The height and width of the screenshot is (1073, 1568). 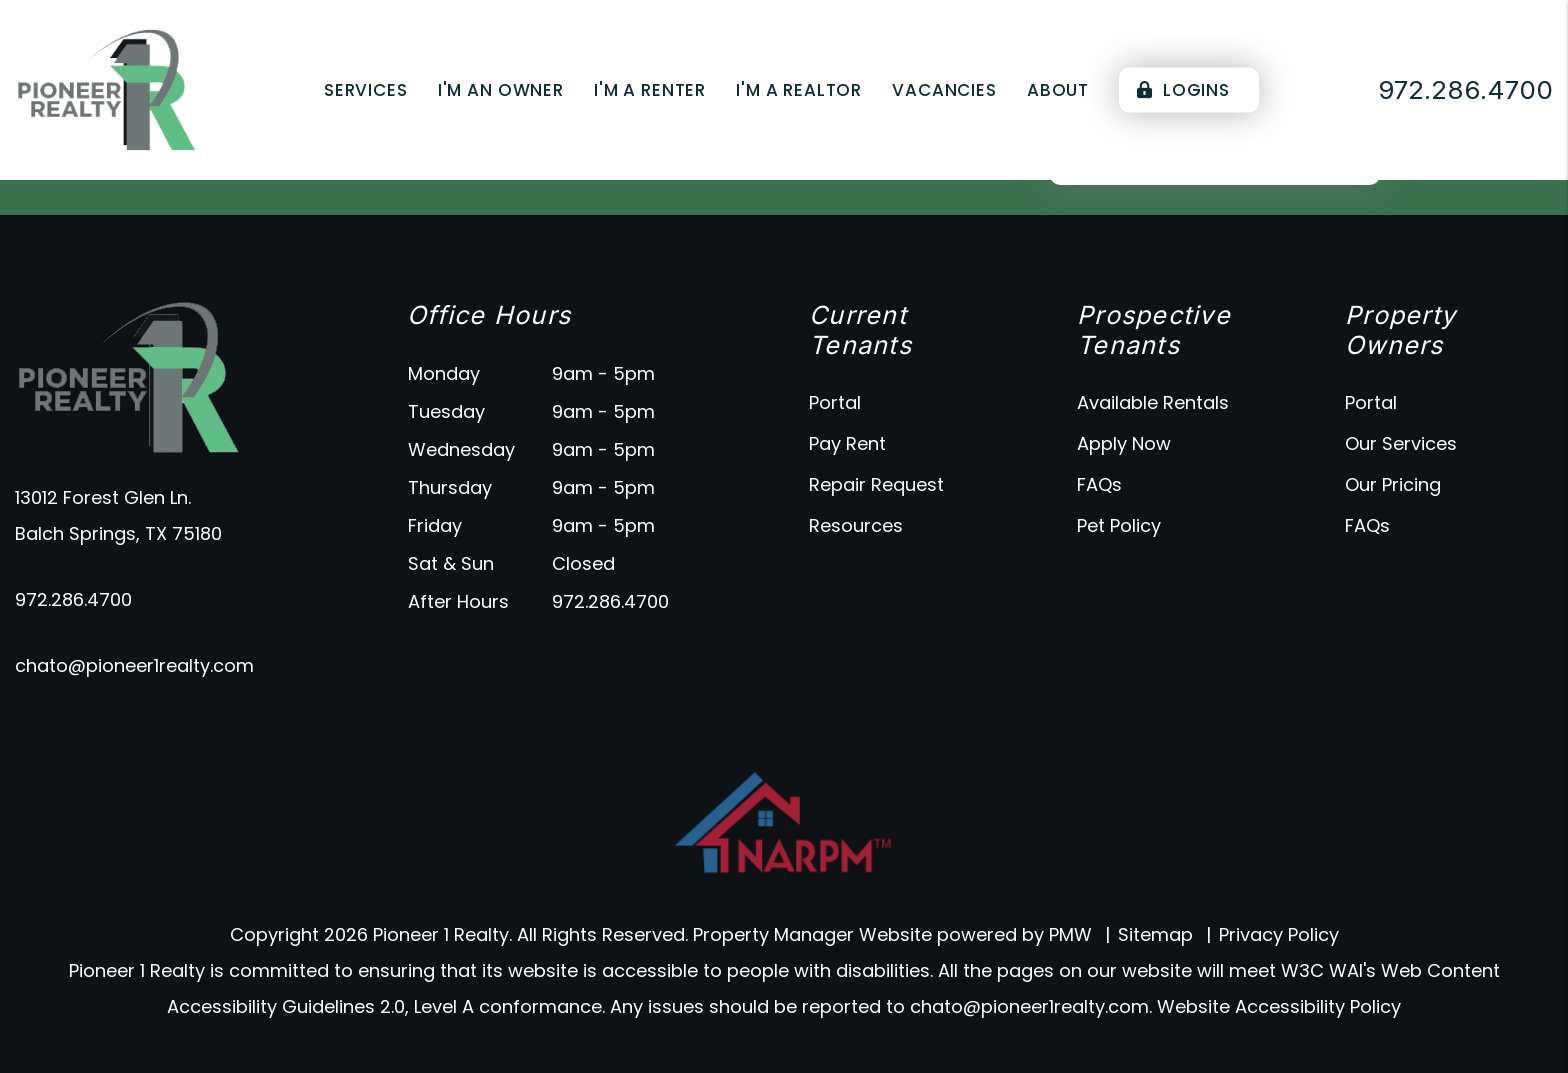 What do you see at coordinates (1070, 934) in the screenshot?
I see `PMW` at bounding box center [1070, 934].